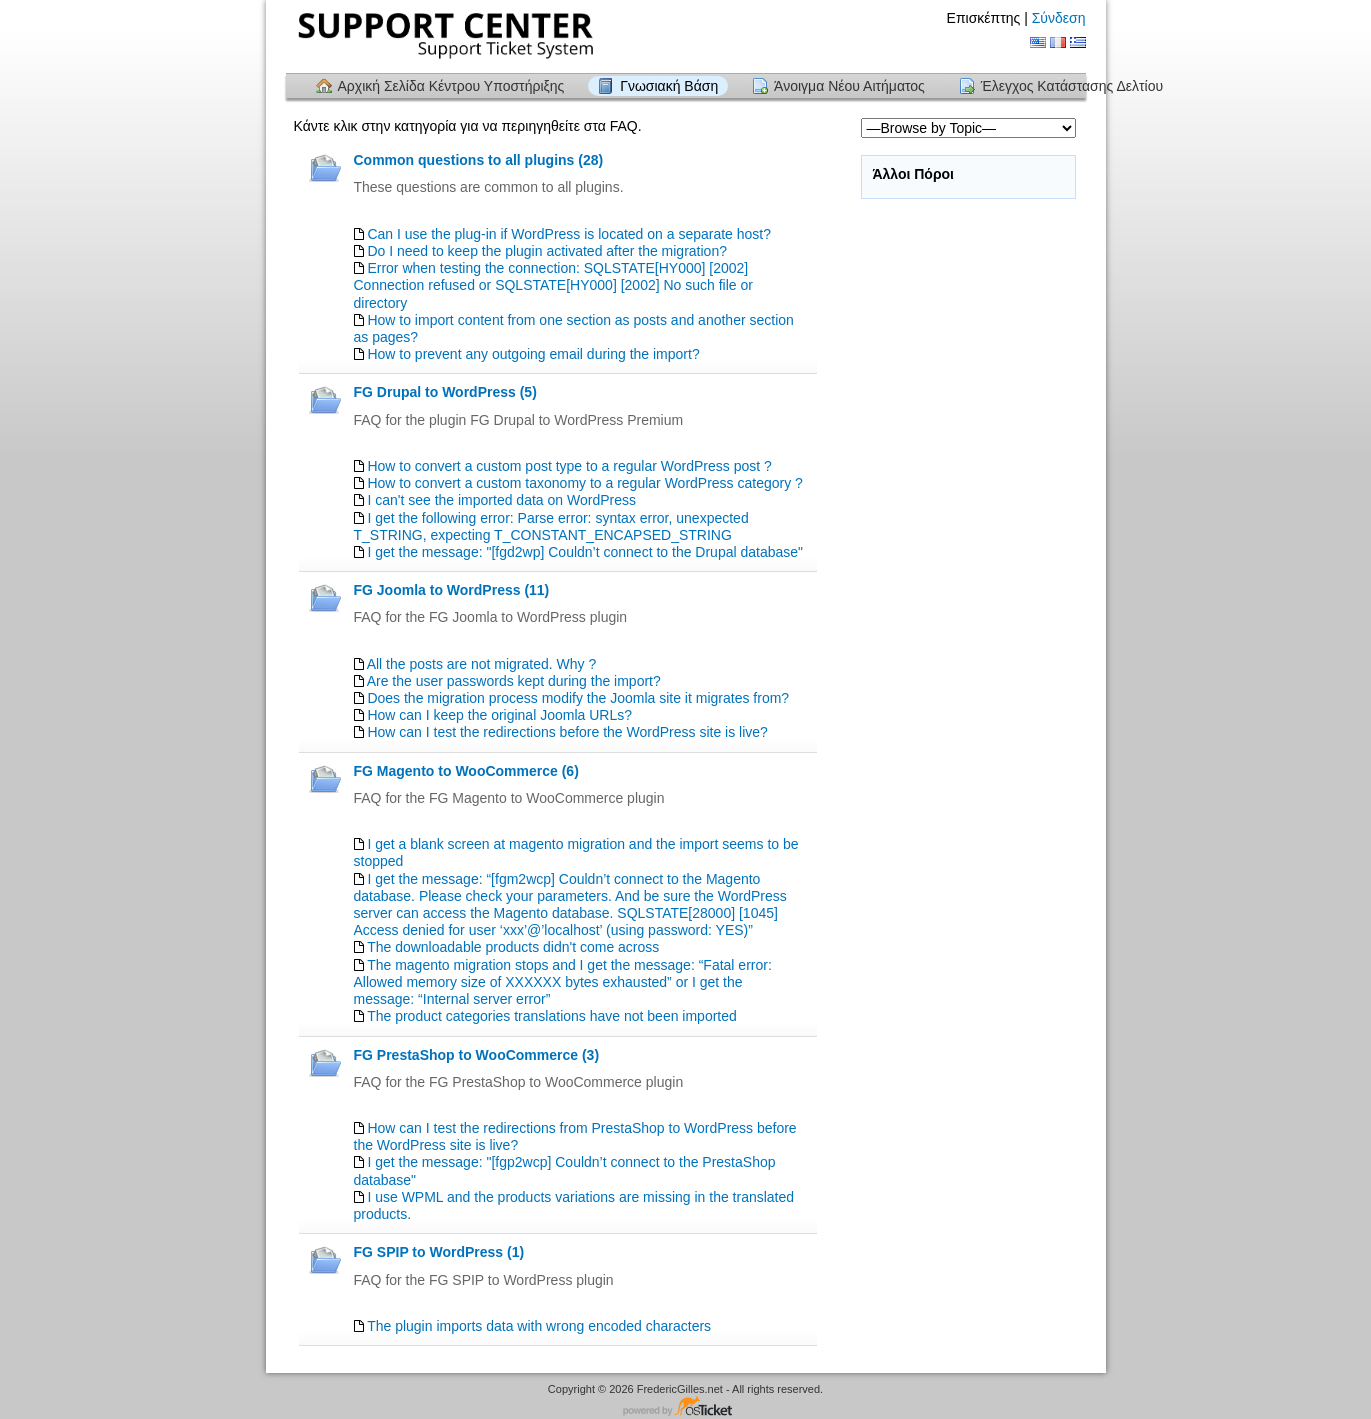 This screenshot has height=1419, width=1371. Describe the element at coordinates (578, 698) in the screenshot. I see `Does the migration process modify the Joomla site it migrates from?` at that location.